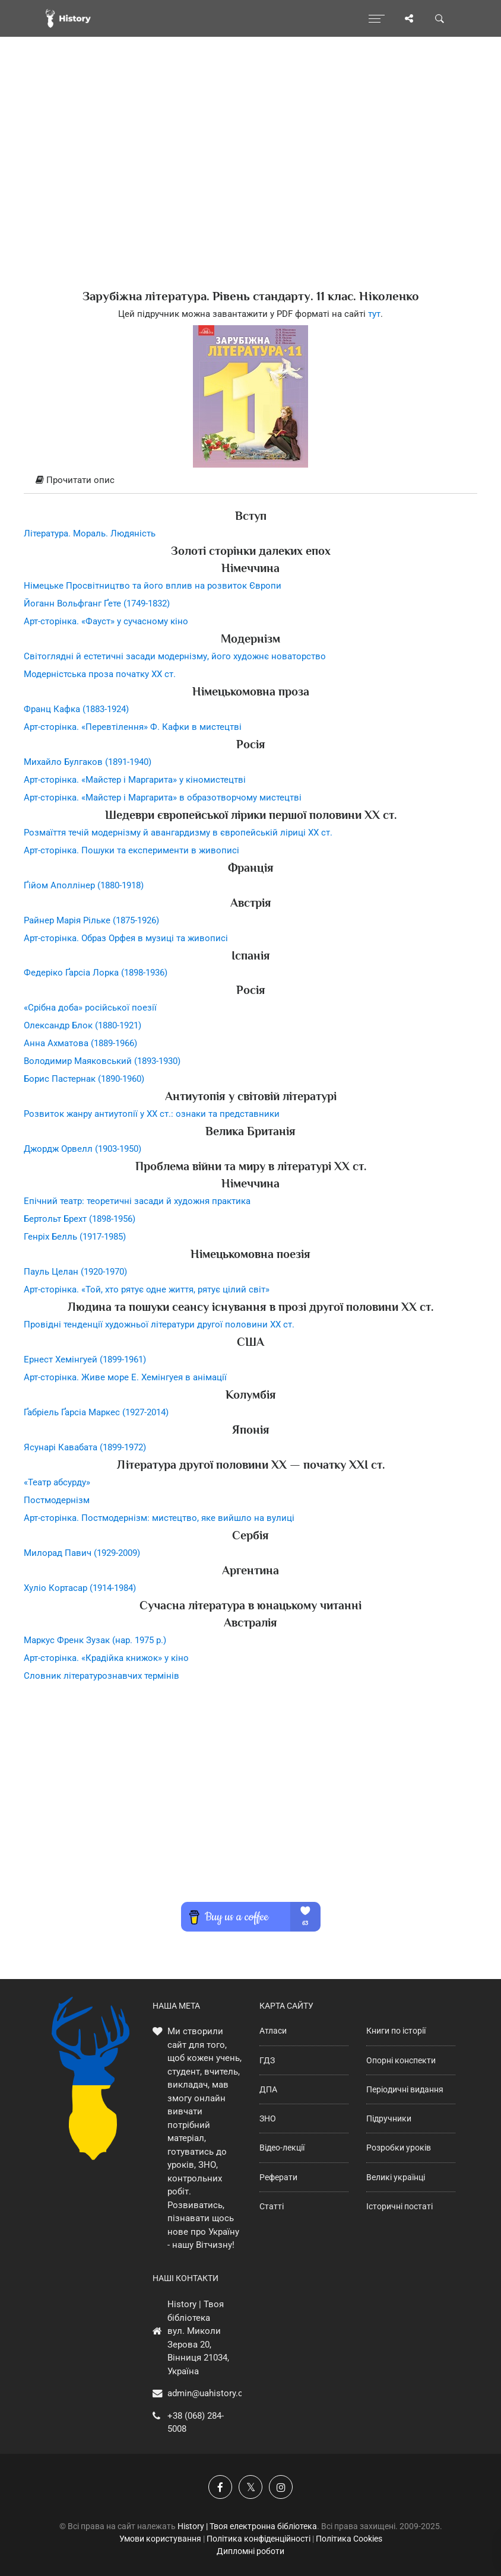 The height and width of the screenshot is (2576, 501). What do you see at coordinates (133, 727) in the screenshot?
I see `Арт-сторінка. «Перевтілення» Ф. Кафки в мистецтві` at bounding box center [133, 727].